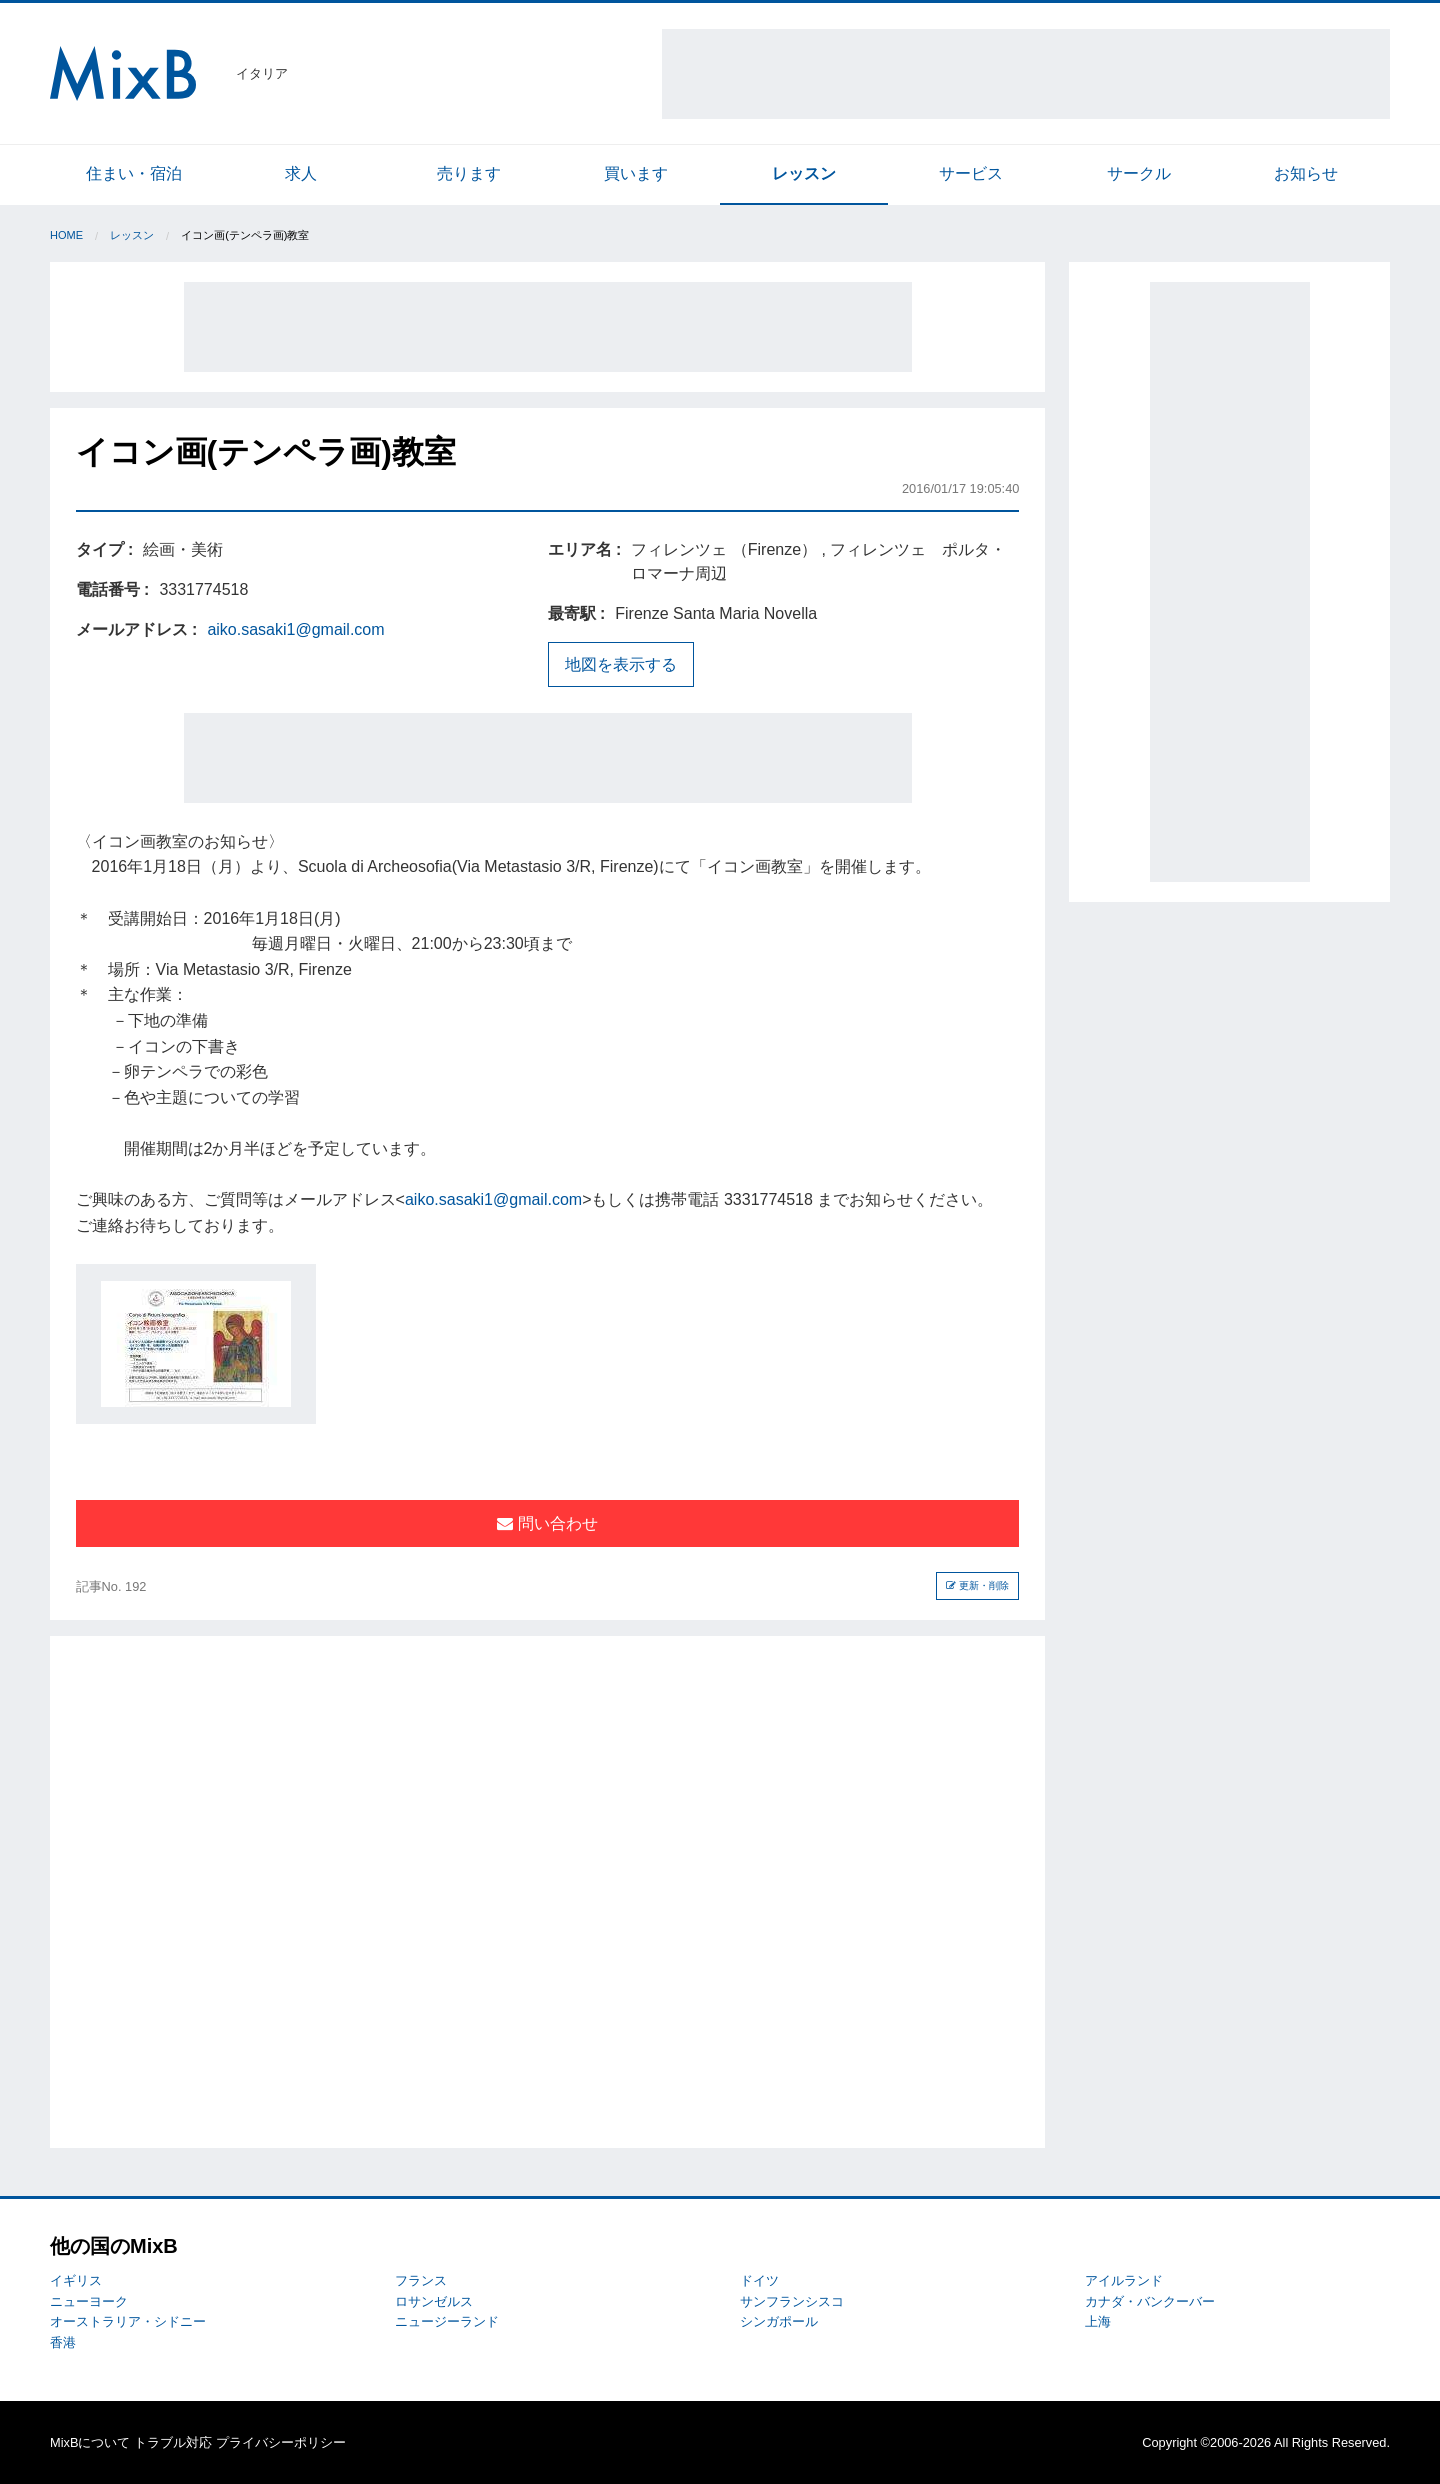 The height and width of the screenshot is (2484, 1440). Describe the element at coordinates (621, 664) in the screenshot. I see `地図を表示する` at that location.